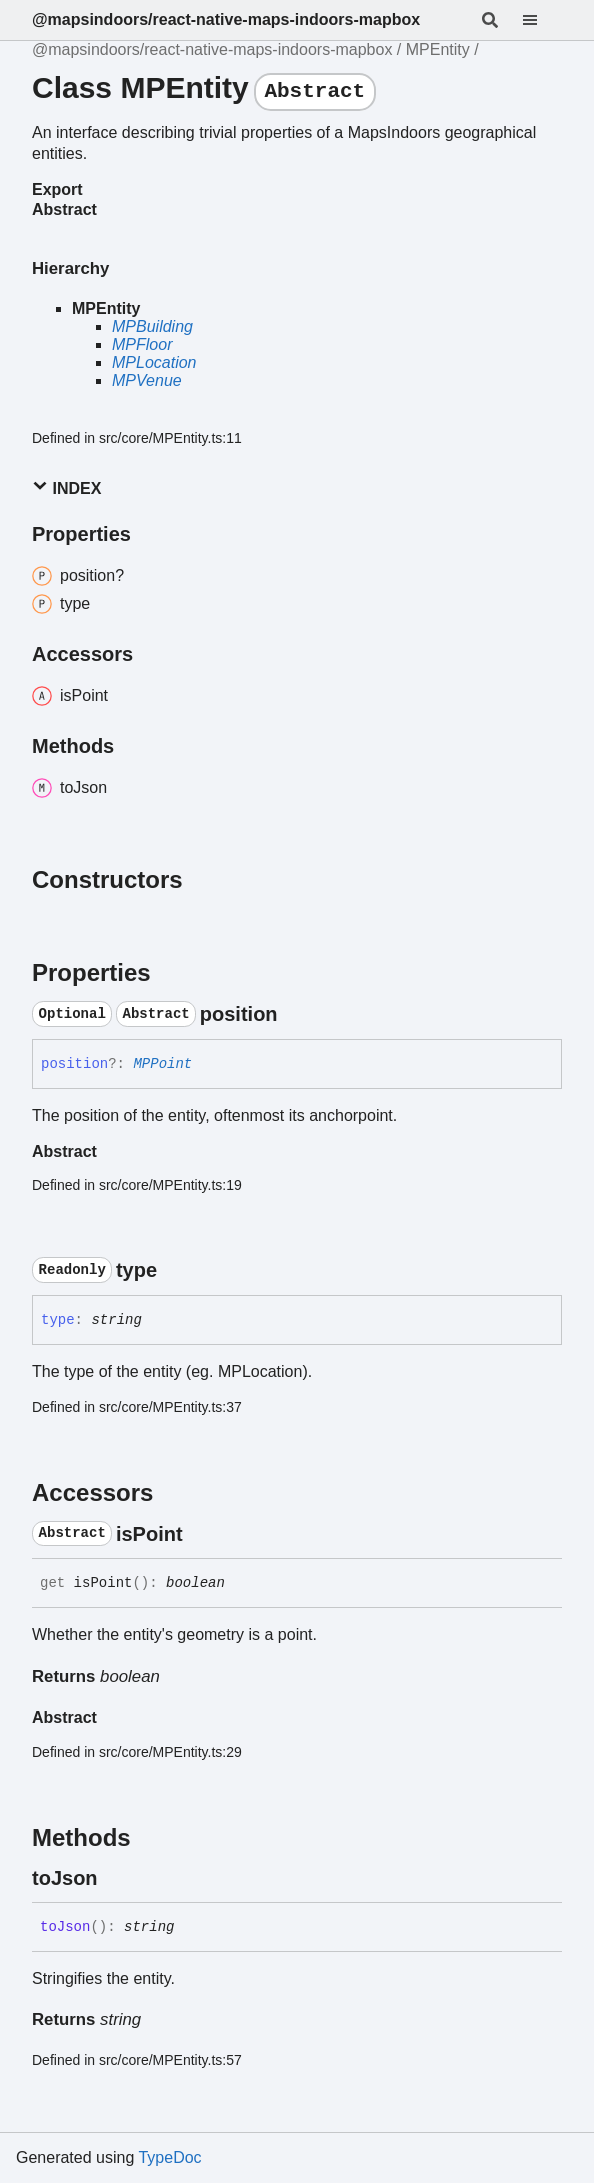 The height and width of the screenshot is (2183, 594). What do you see at coordinates (226, 19) in the screenshot?
I see `@mapsindoors/react-native-maps-indoors-mapbox` at bounding box center [226, 19].